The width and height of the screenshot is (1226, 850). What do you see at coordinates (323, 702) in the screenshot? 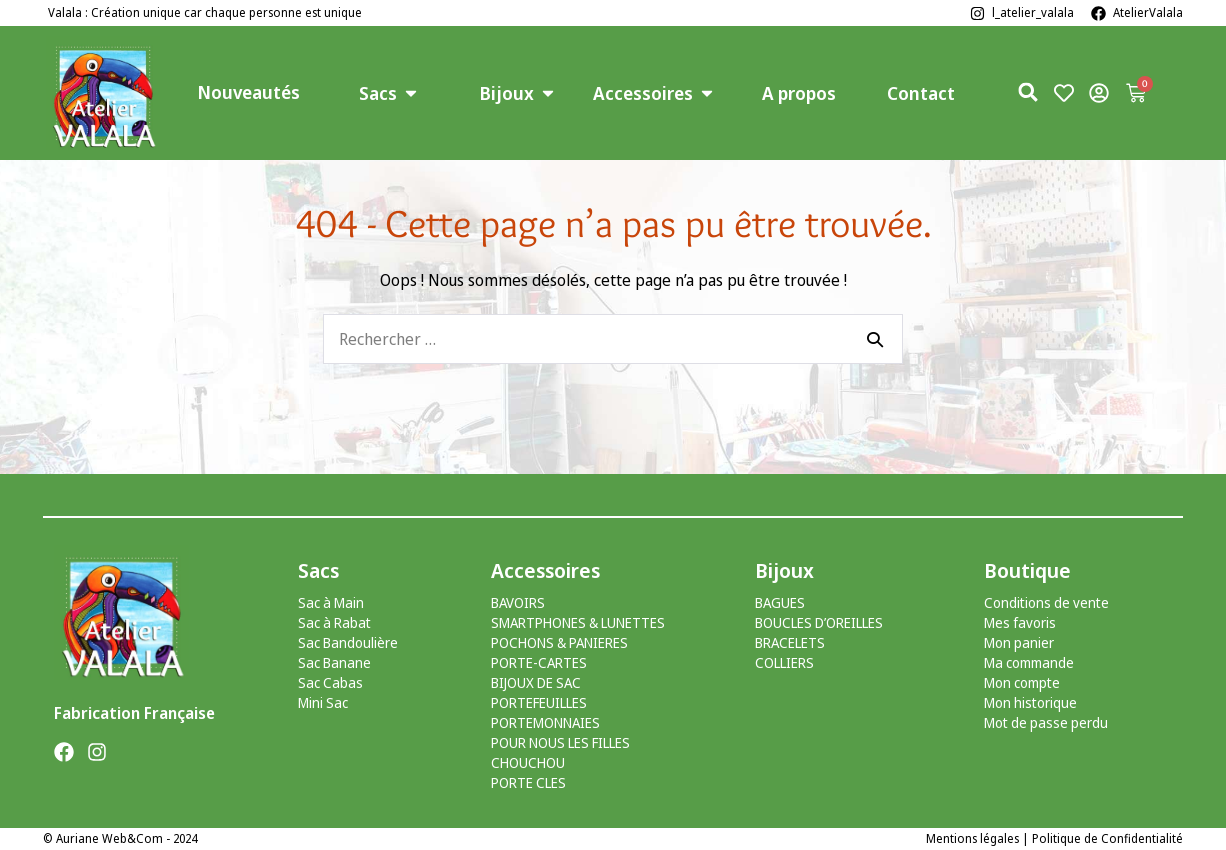
I see `Mini Sac` at bounding box center [323, 702].